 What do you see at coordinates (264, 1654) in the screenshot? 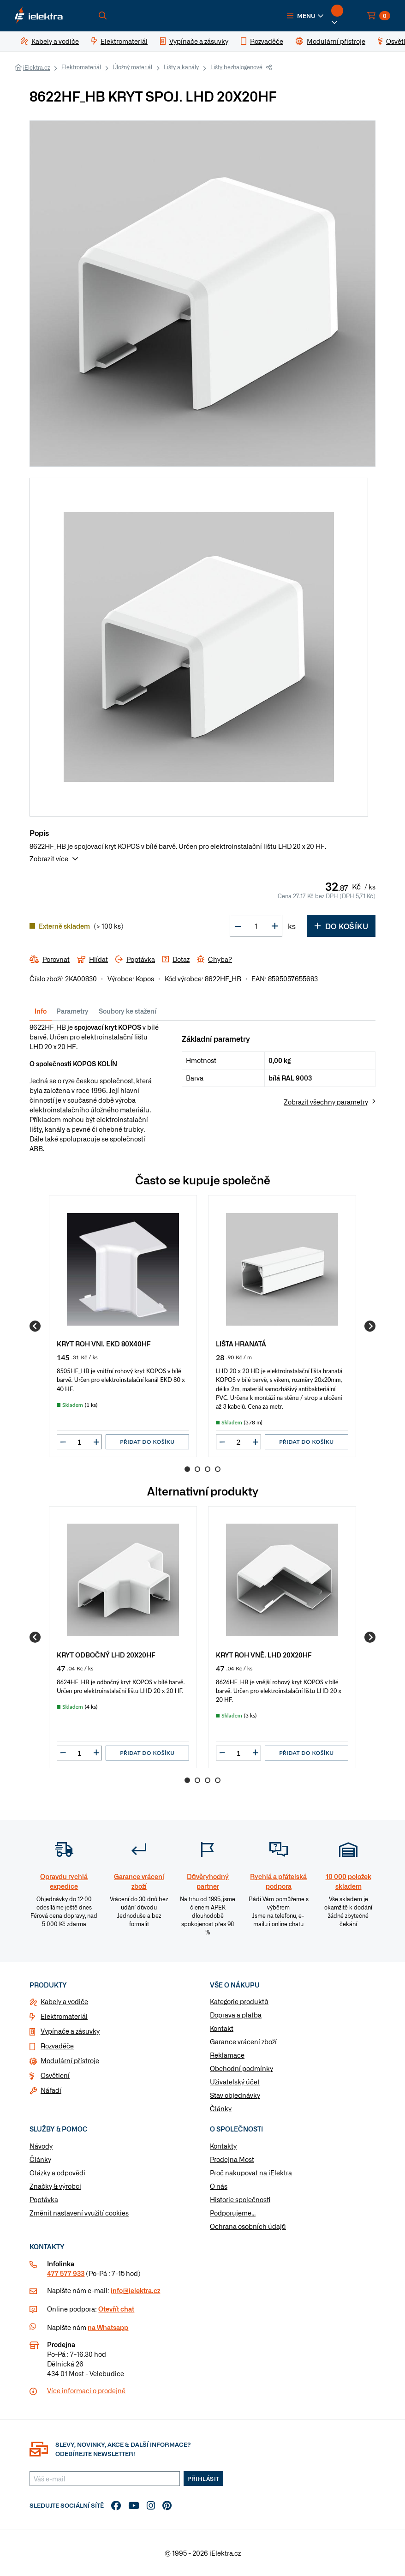
I see `KRYT ROH VNĚ. LHD 20X20HF` at bounding box center [264, 1654].